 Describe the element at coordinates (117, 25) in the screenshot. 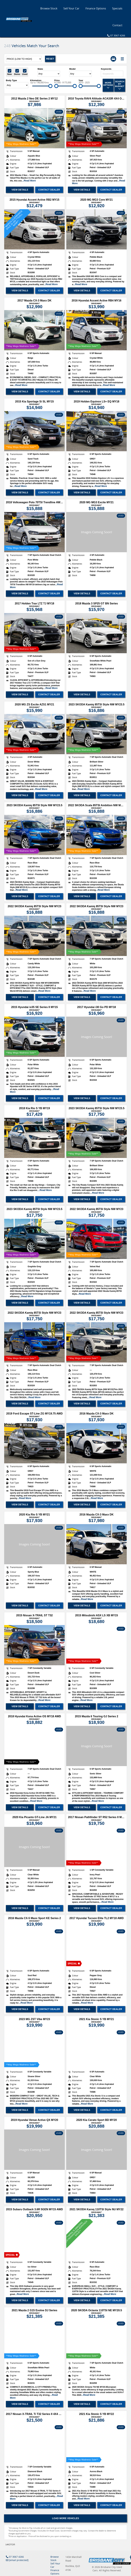

I see `Contact` at that location.